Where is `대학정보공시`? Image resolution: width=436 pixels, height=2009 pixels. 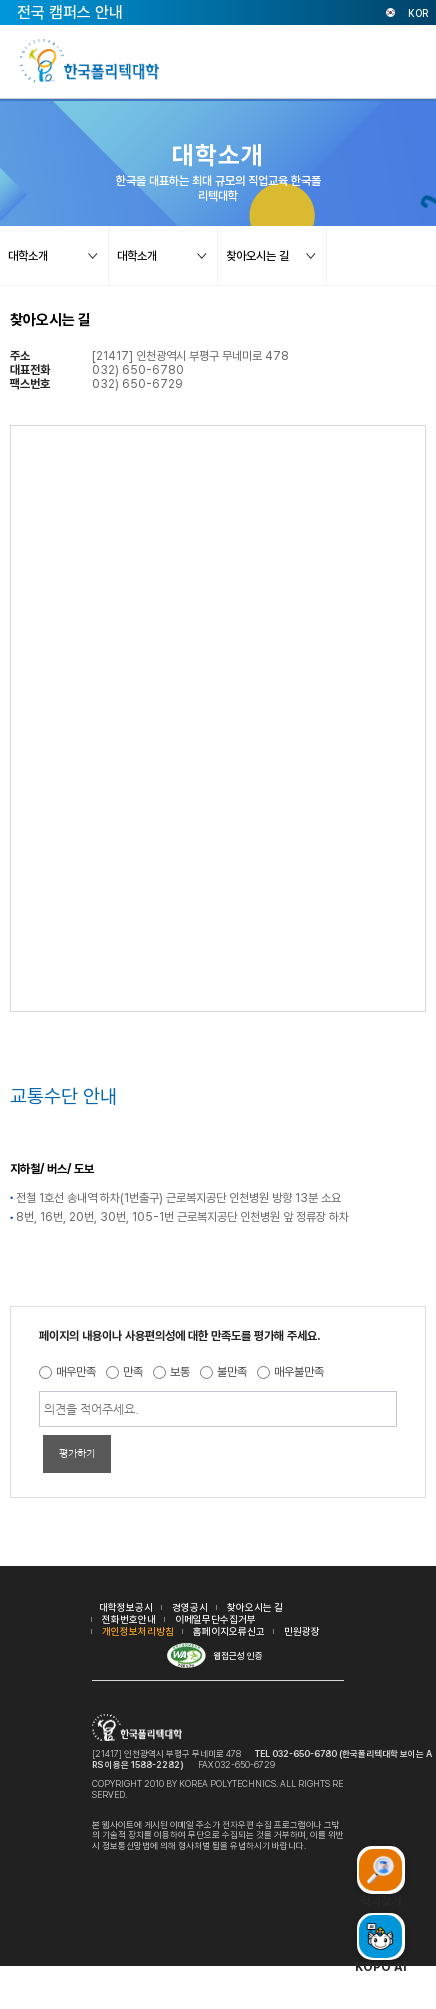 대학정보공시 is located at coordinates (126, 1607).